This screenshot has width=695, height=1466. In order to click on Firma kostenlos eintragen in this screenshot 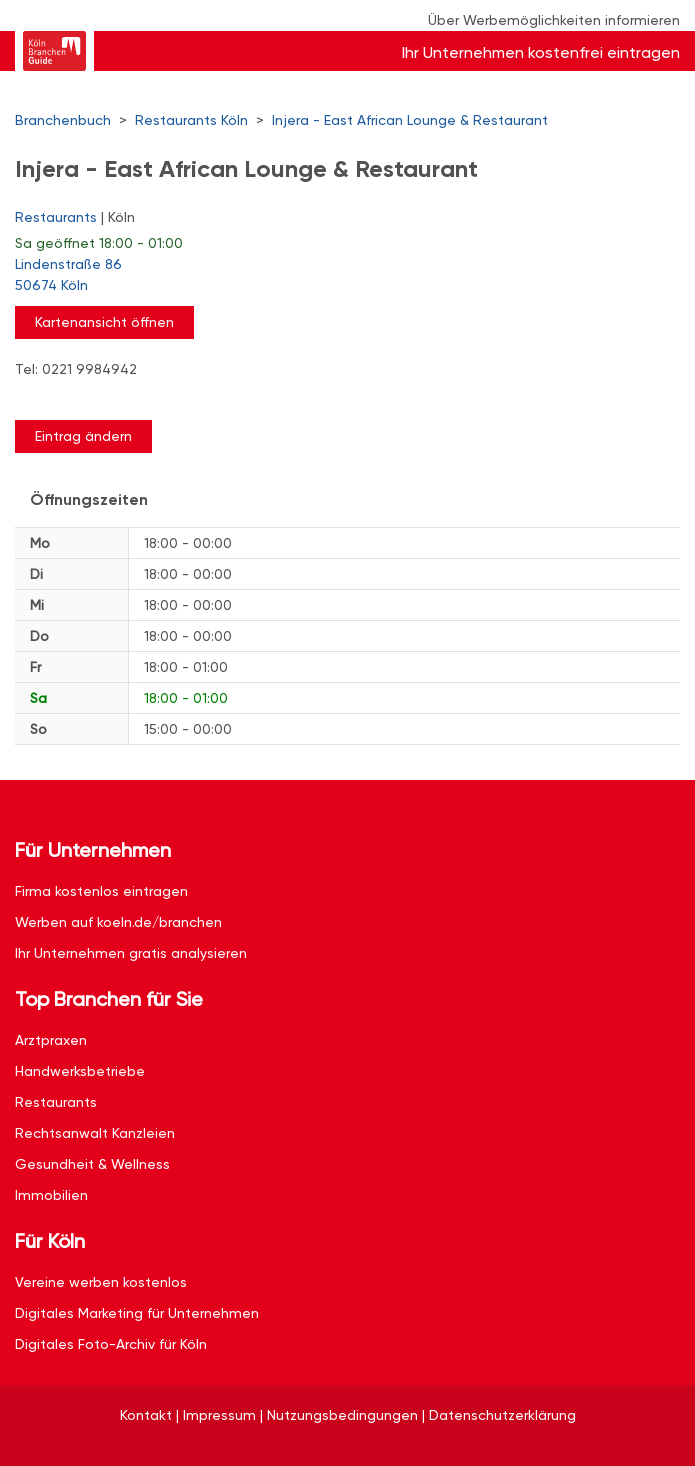, I will do `click(101, 891)`.